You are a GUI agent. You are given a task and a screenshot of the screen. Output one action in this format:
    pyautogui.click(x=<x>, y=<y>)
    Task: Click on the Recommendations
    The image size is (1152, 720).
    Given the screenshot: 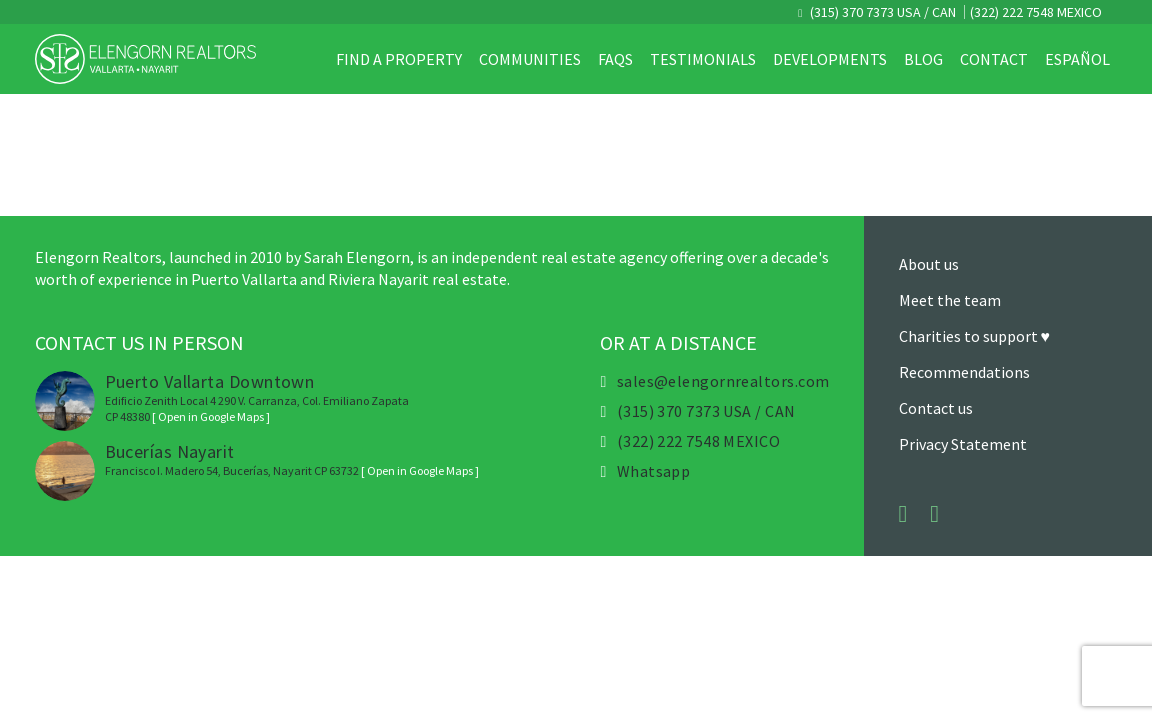 What is the action you would take?
    pyautogui.click(x=964, y=372)
    